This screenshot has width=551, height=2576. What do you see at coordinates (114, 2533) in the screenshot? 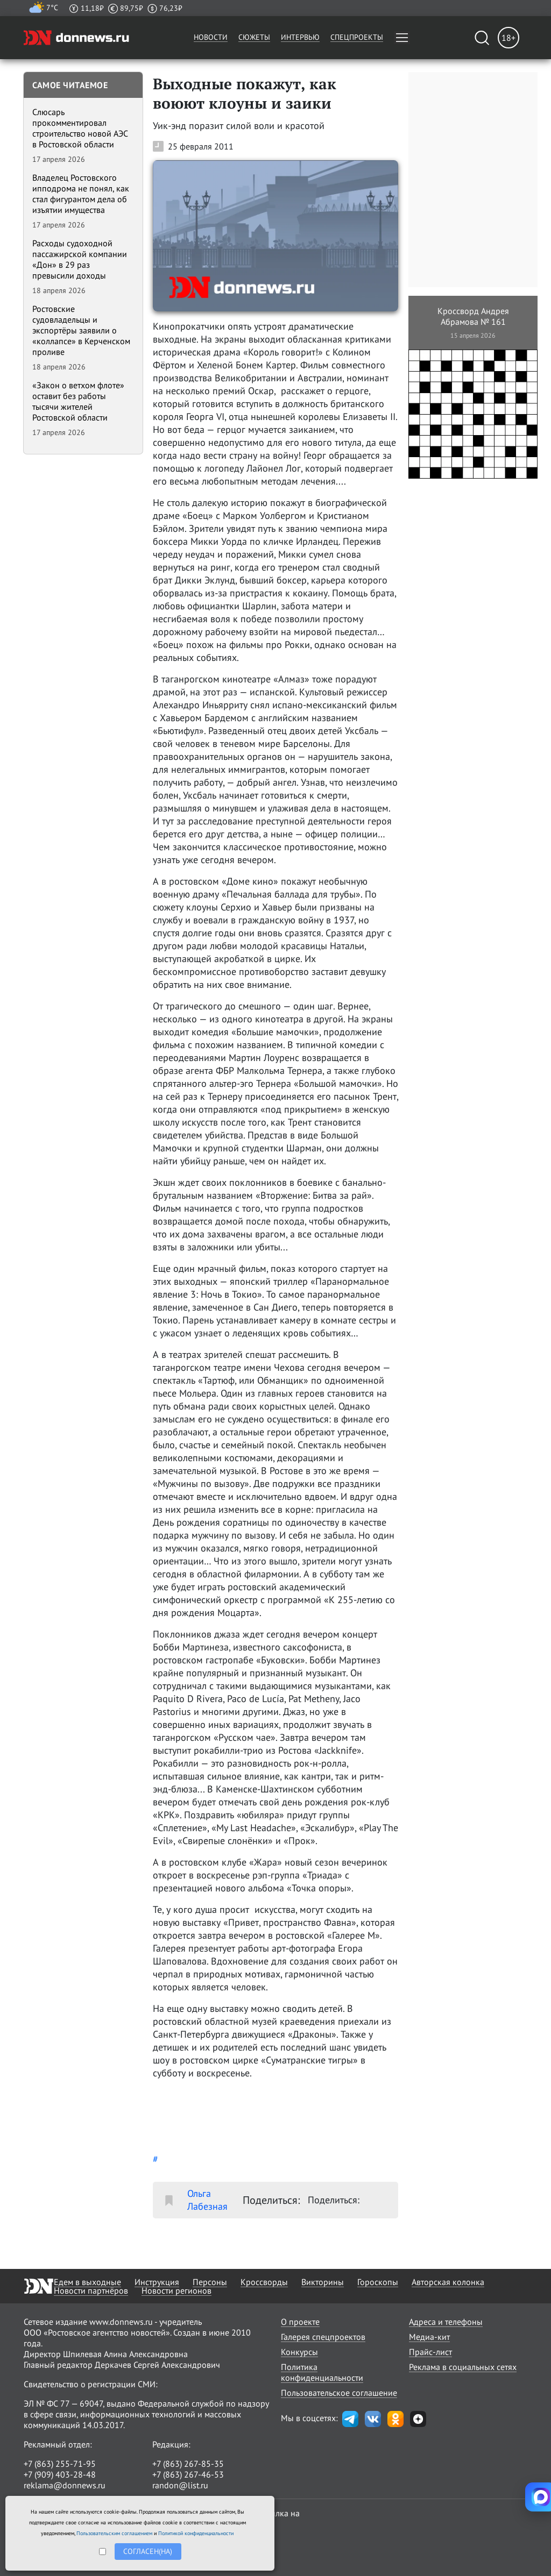
I see `Пользовательским соглашением` at bounding box center [114, 2533].